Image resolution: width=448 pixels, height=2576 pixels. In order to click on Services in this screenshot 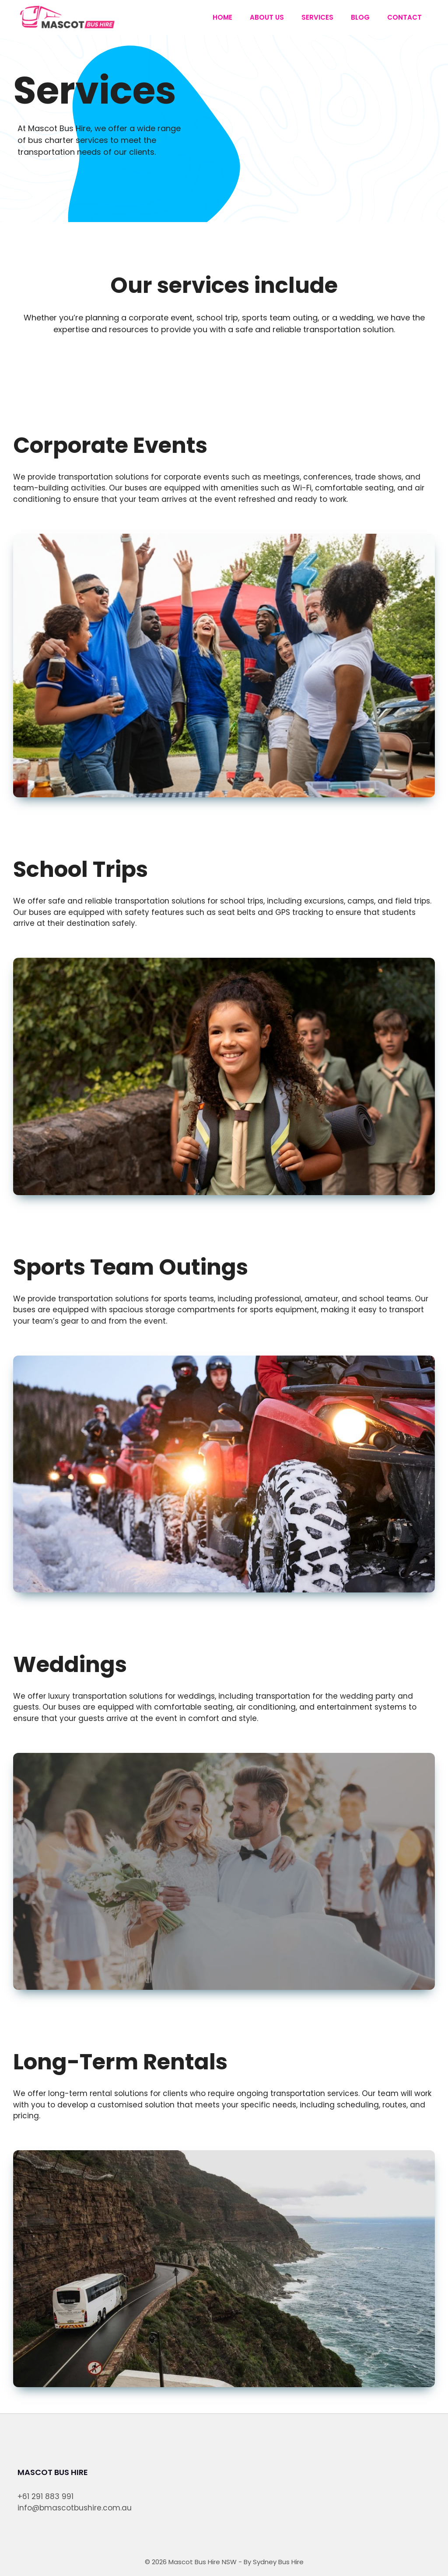, I will do `click(317, 17)`.